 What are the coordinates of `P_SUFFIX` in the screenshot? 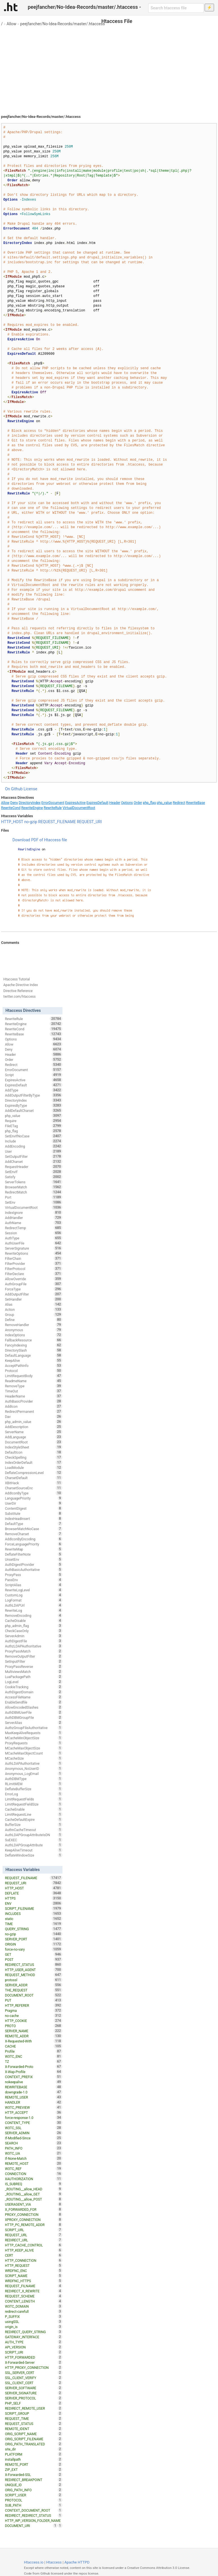 It's located at (33, 2316).